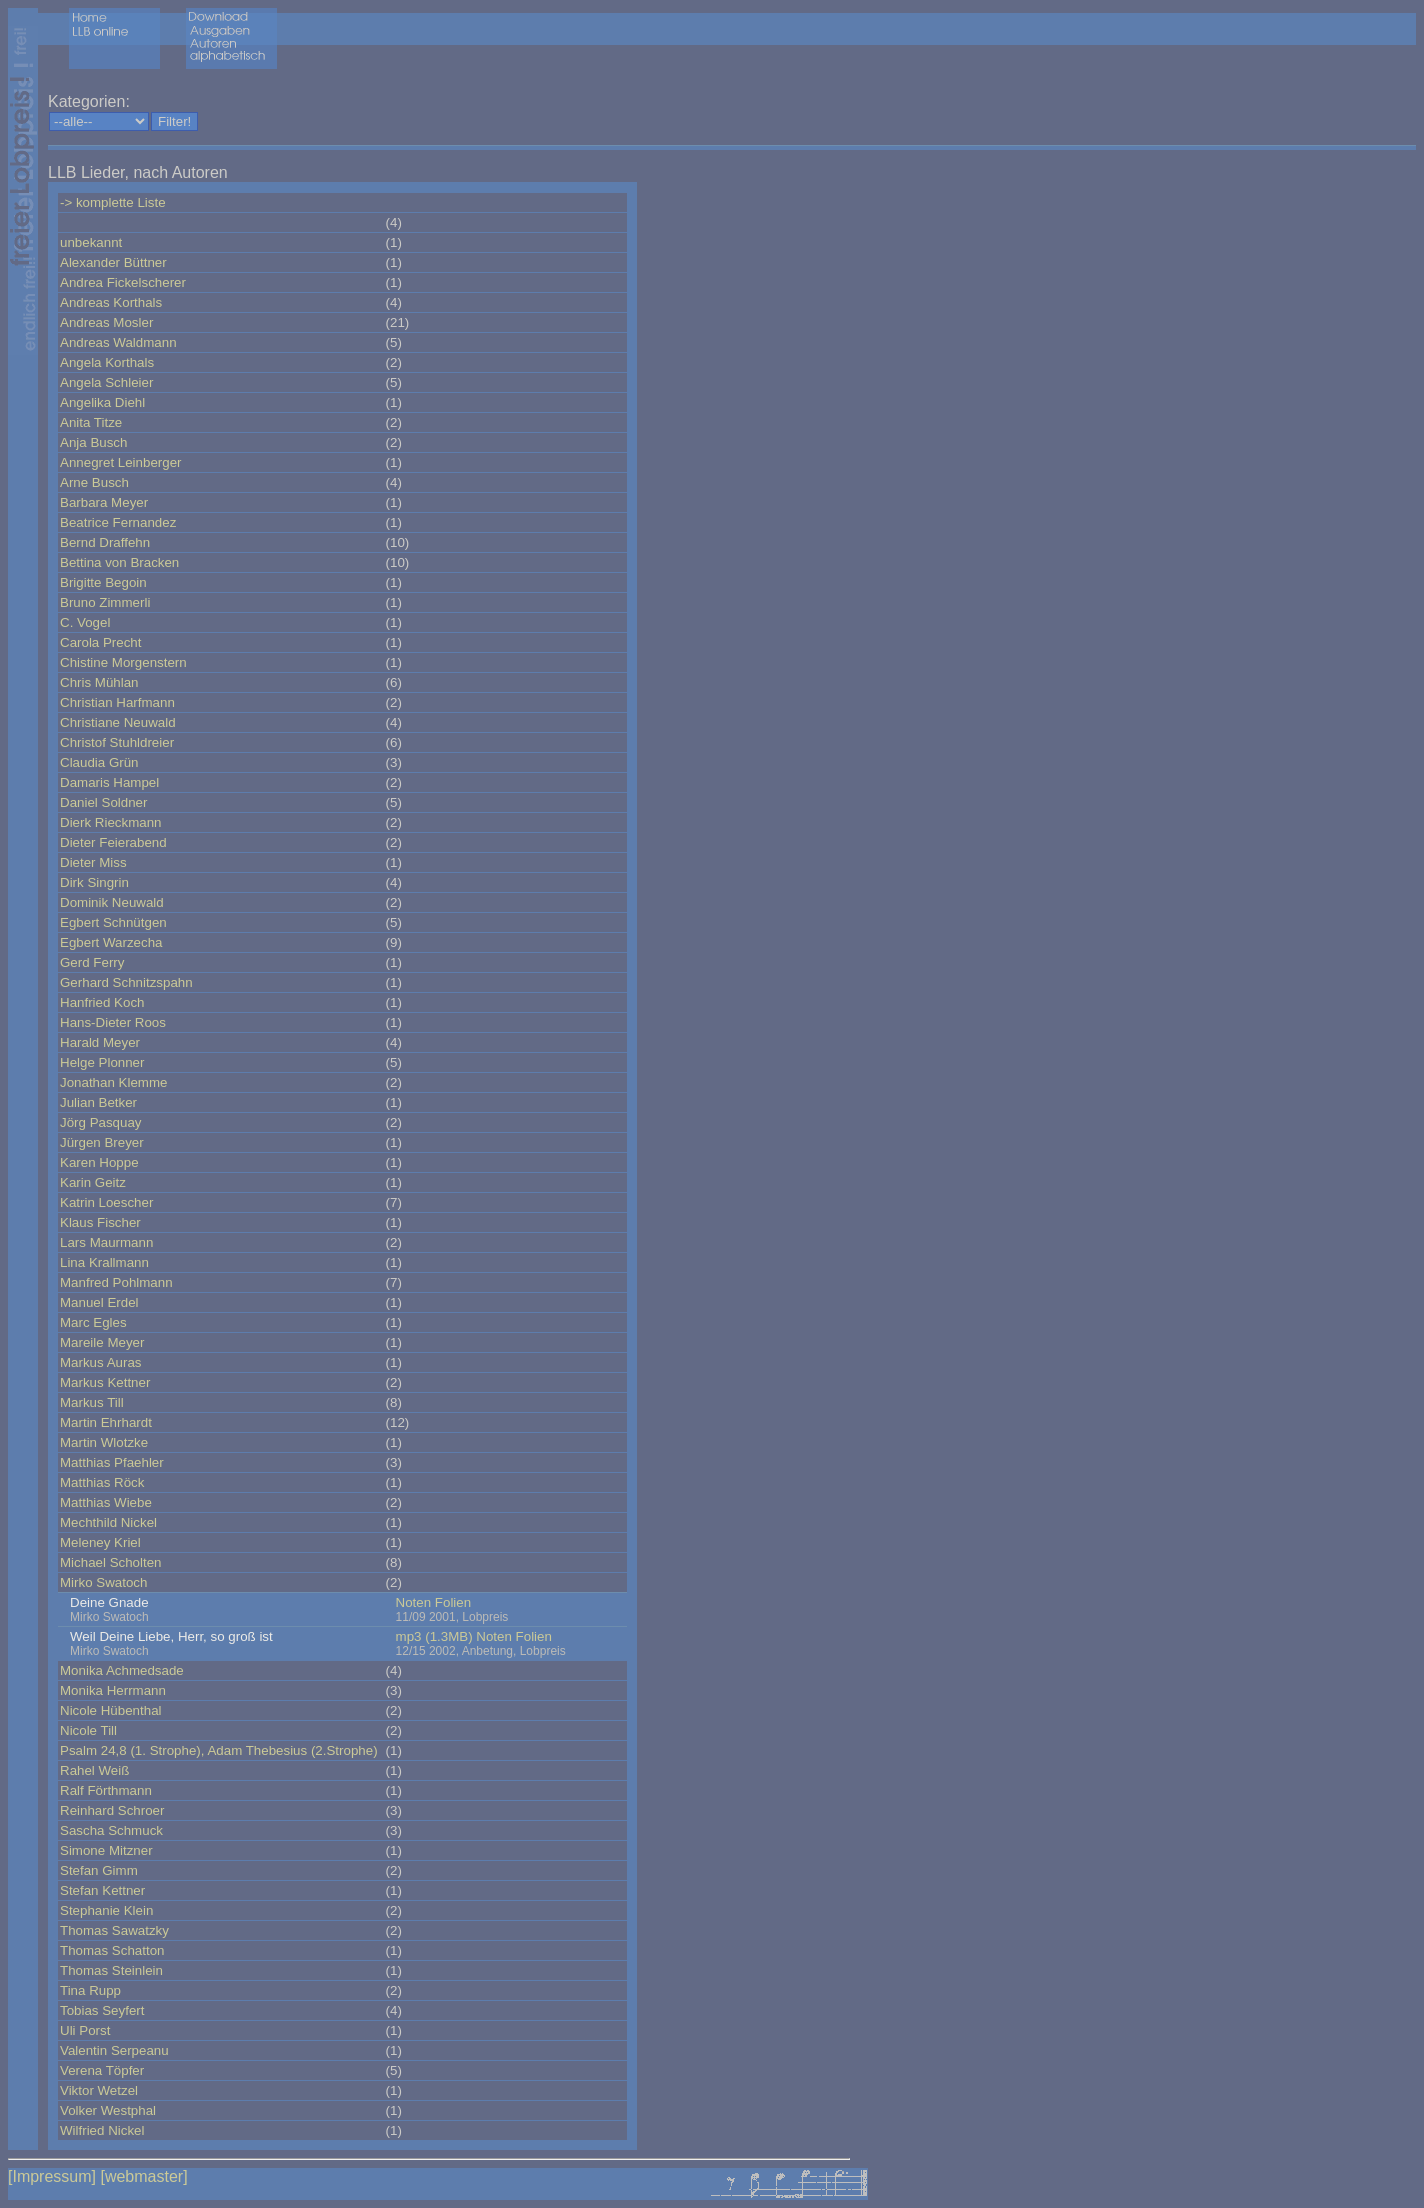  I want to click on C. Vogel, so click(85, 622).